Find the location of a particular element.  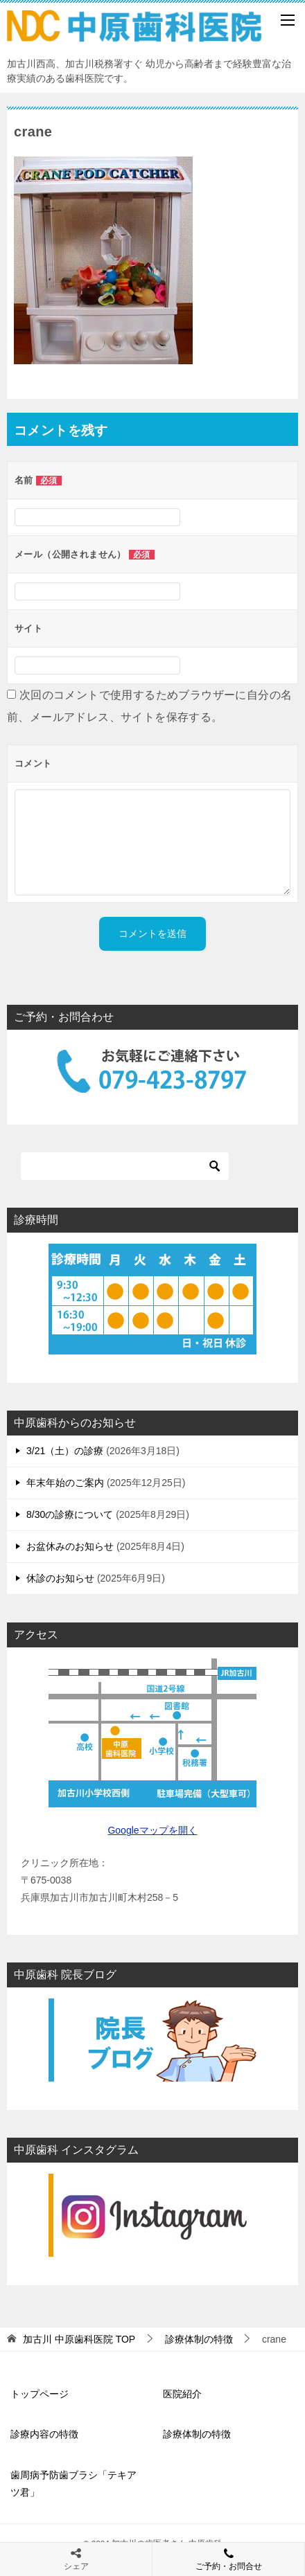

歯周病予防歯ブラシ「テキアツ君」 is located at coordinates (73, 2483).